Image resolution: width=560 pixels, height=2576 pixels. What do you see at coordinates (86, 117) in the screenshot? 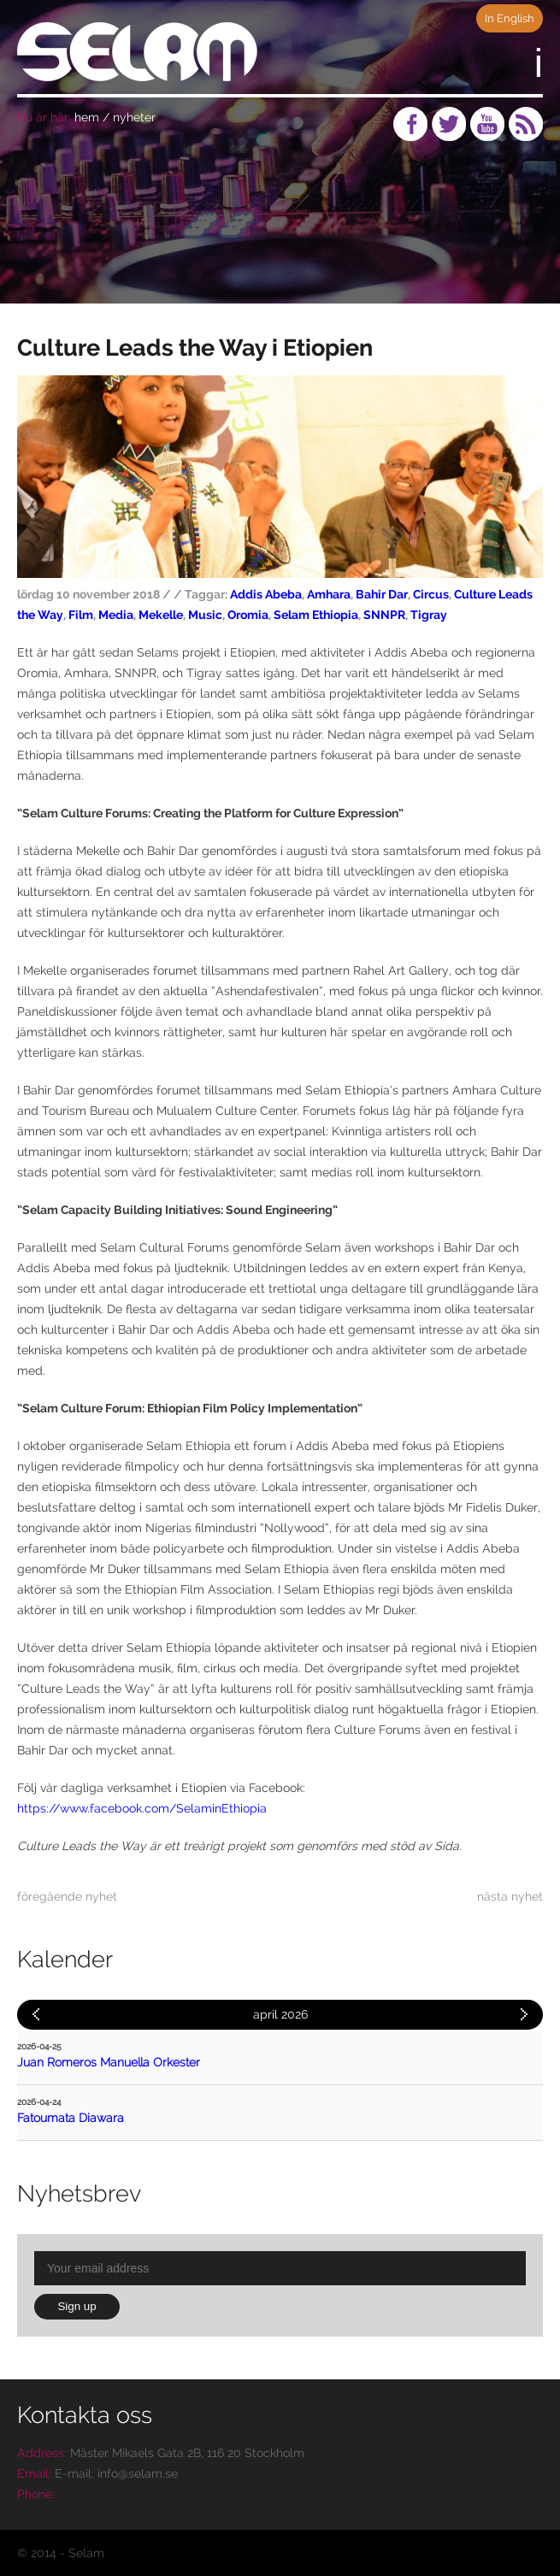
I see `hem` at bounding box center [86, 117].